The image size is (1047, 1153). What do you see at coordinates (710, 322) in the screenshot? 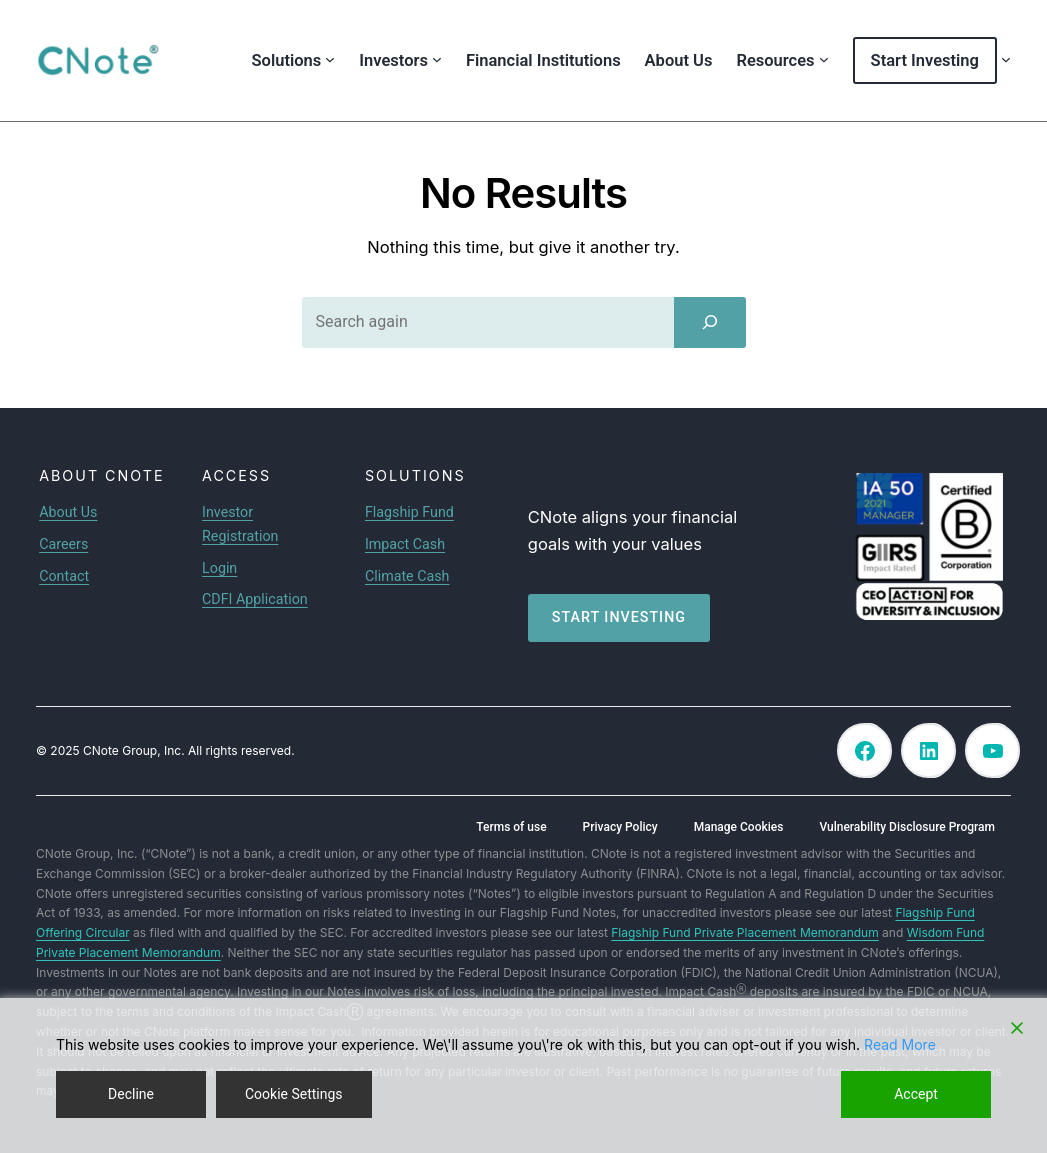
I see `[Search]` at bounding box center [710, 322].